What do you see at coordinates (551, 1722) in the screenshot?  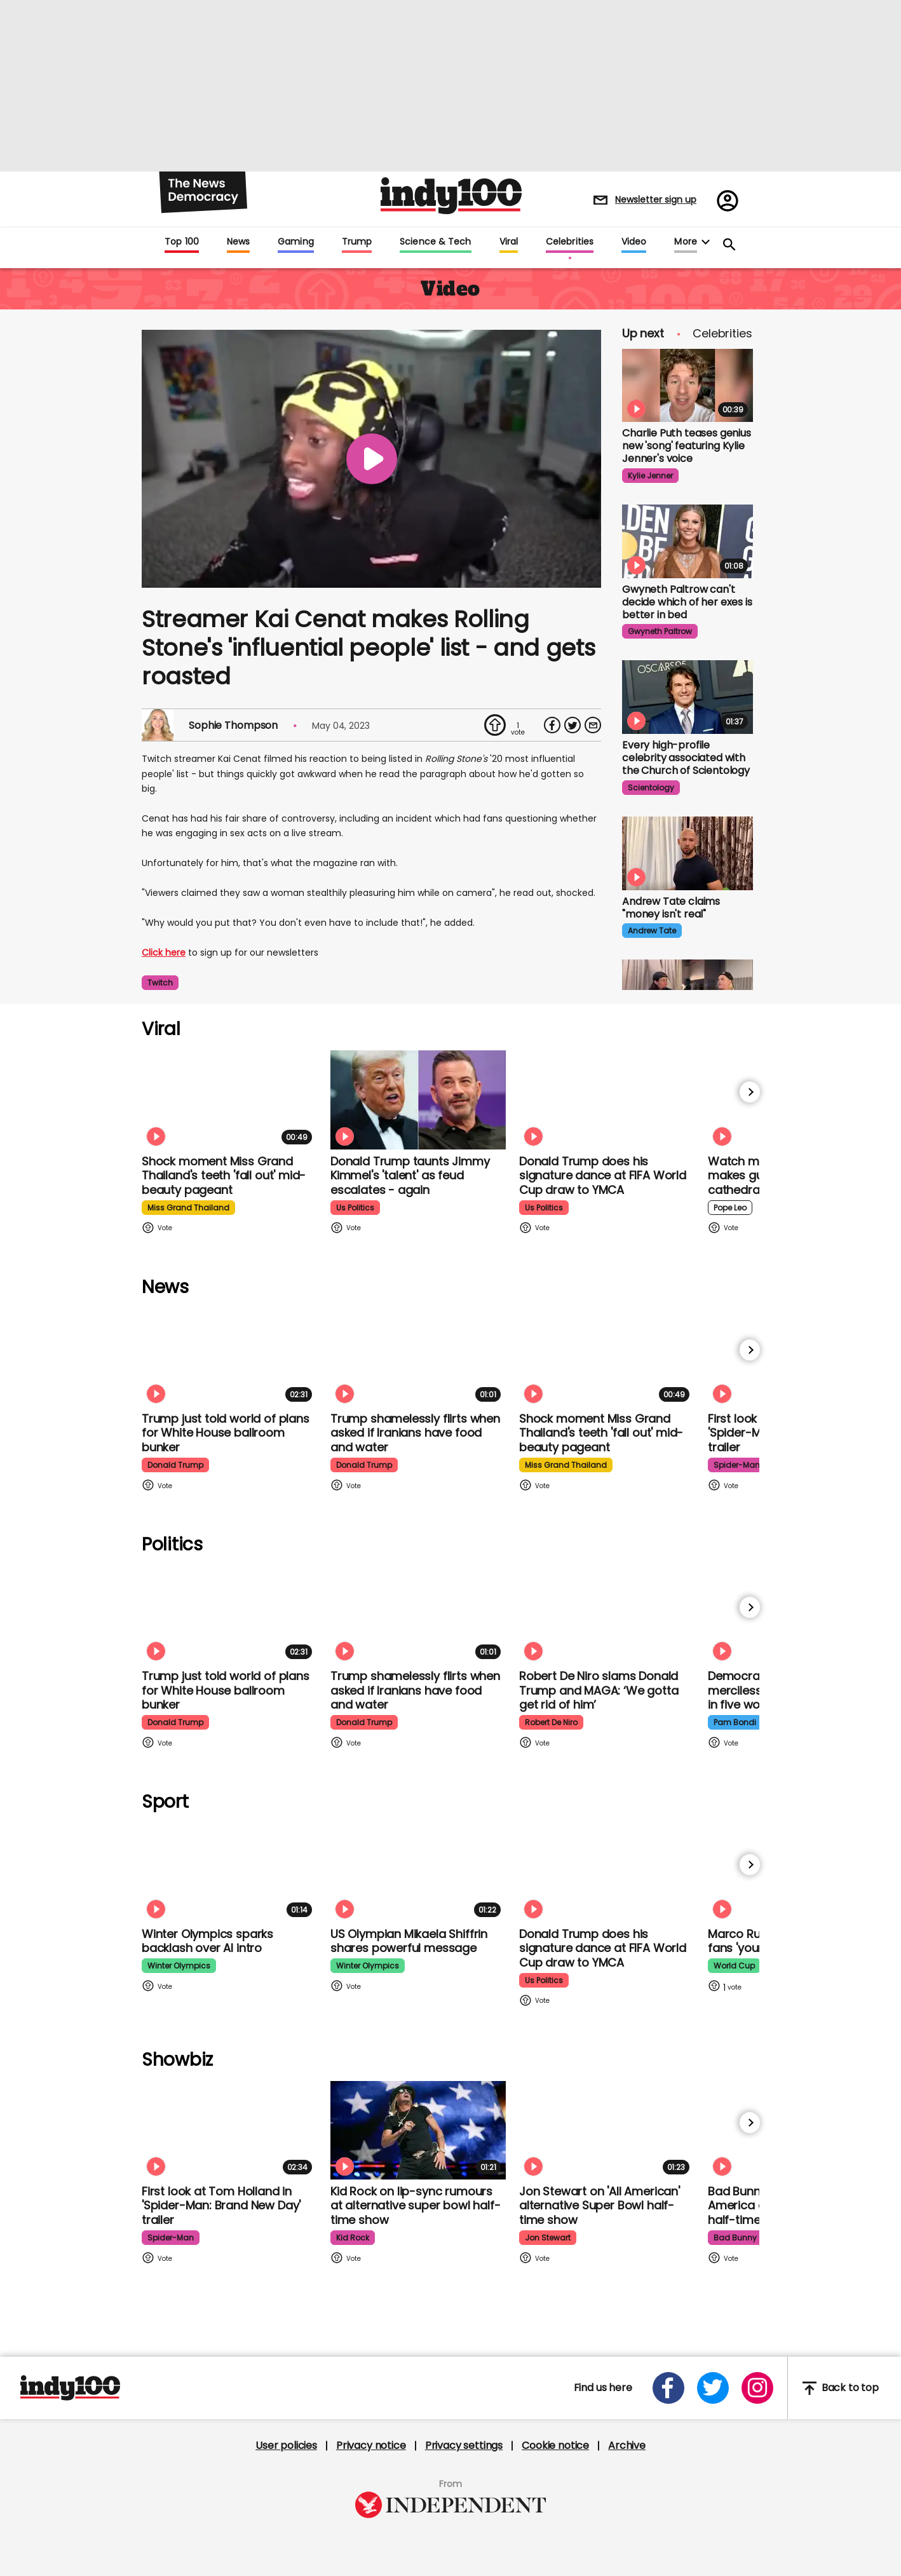 I see `robert de niro` at bounding box center [551, 1722].